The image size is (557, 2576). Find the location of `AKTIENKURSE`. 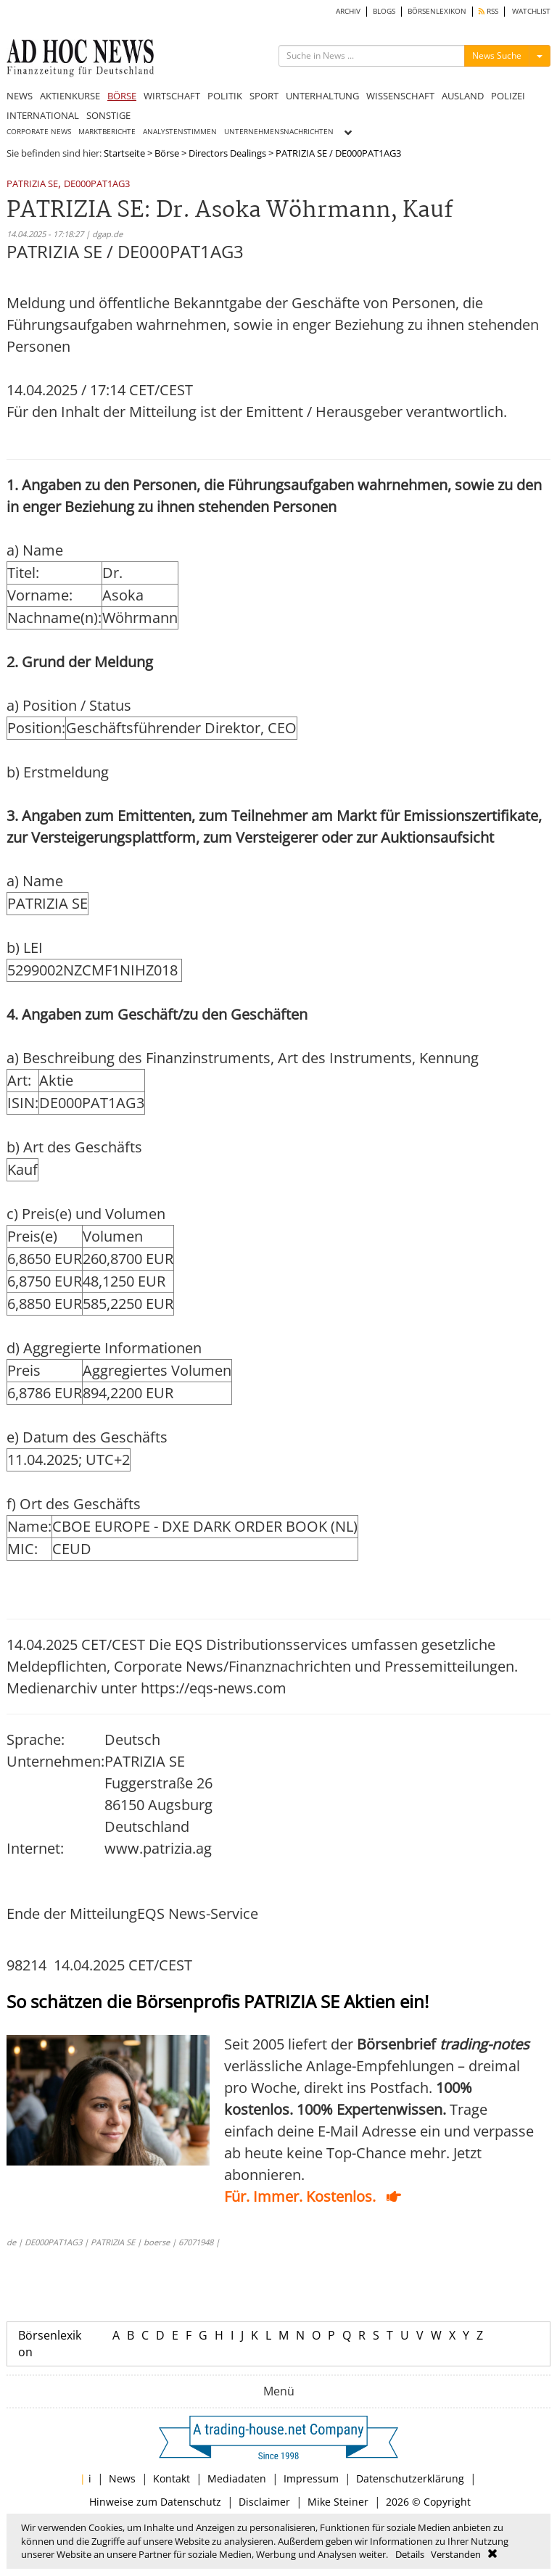

AKTIENKURSE is located at coordinates (70, 95).